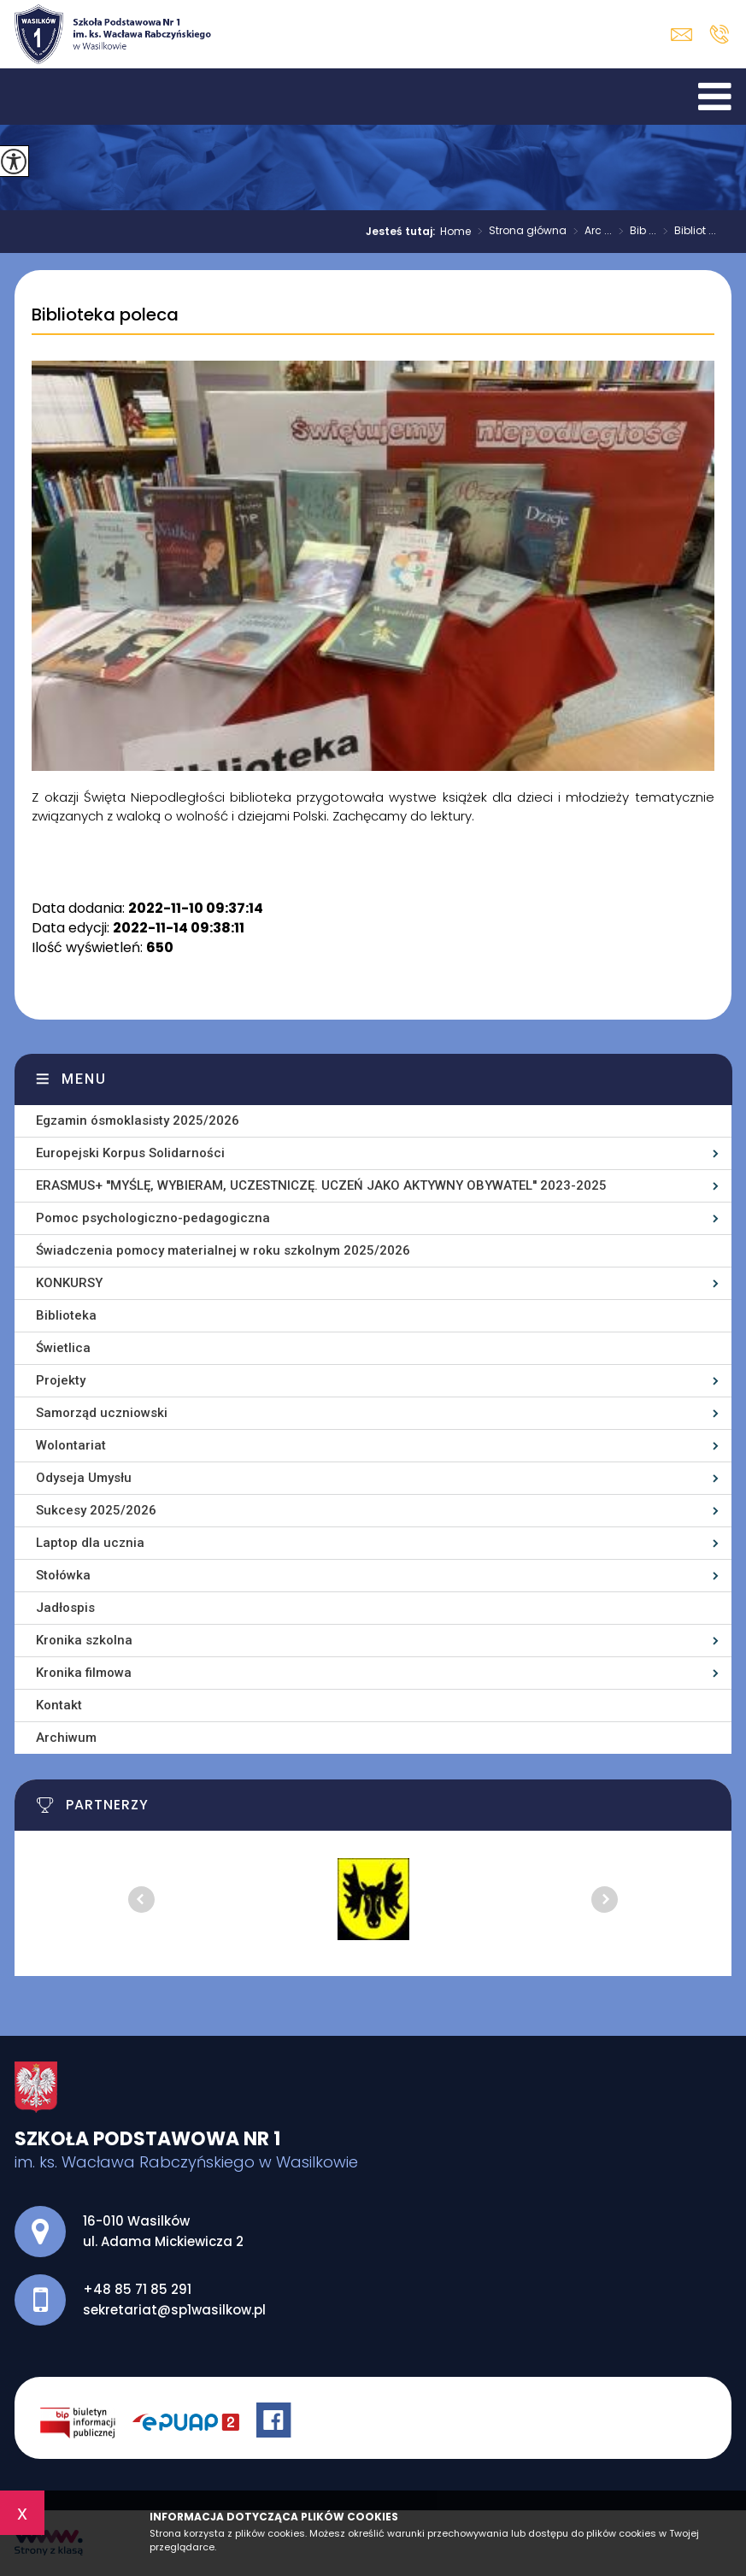  I want to click on Projekty, so click(60, 1380).